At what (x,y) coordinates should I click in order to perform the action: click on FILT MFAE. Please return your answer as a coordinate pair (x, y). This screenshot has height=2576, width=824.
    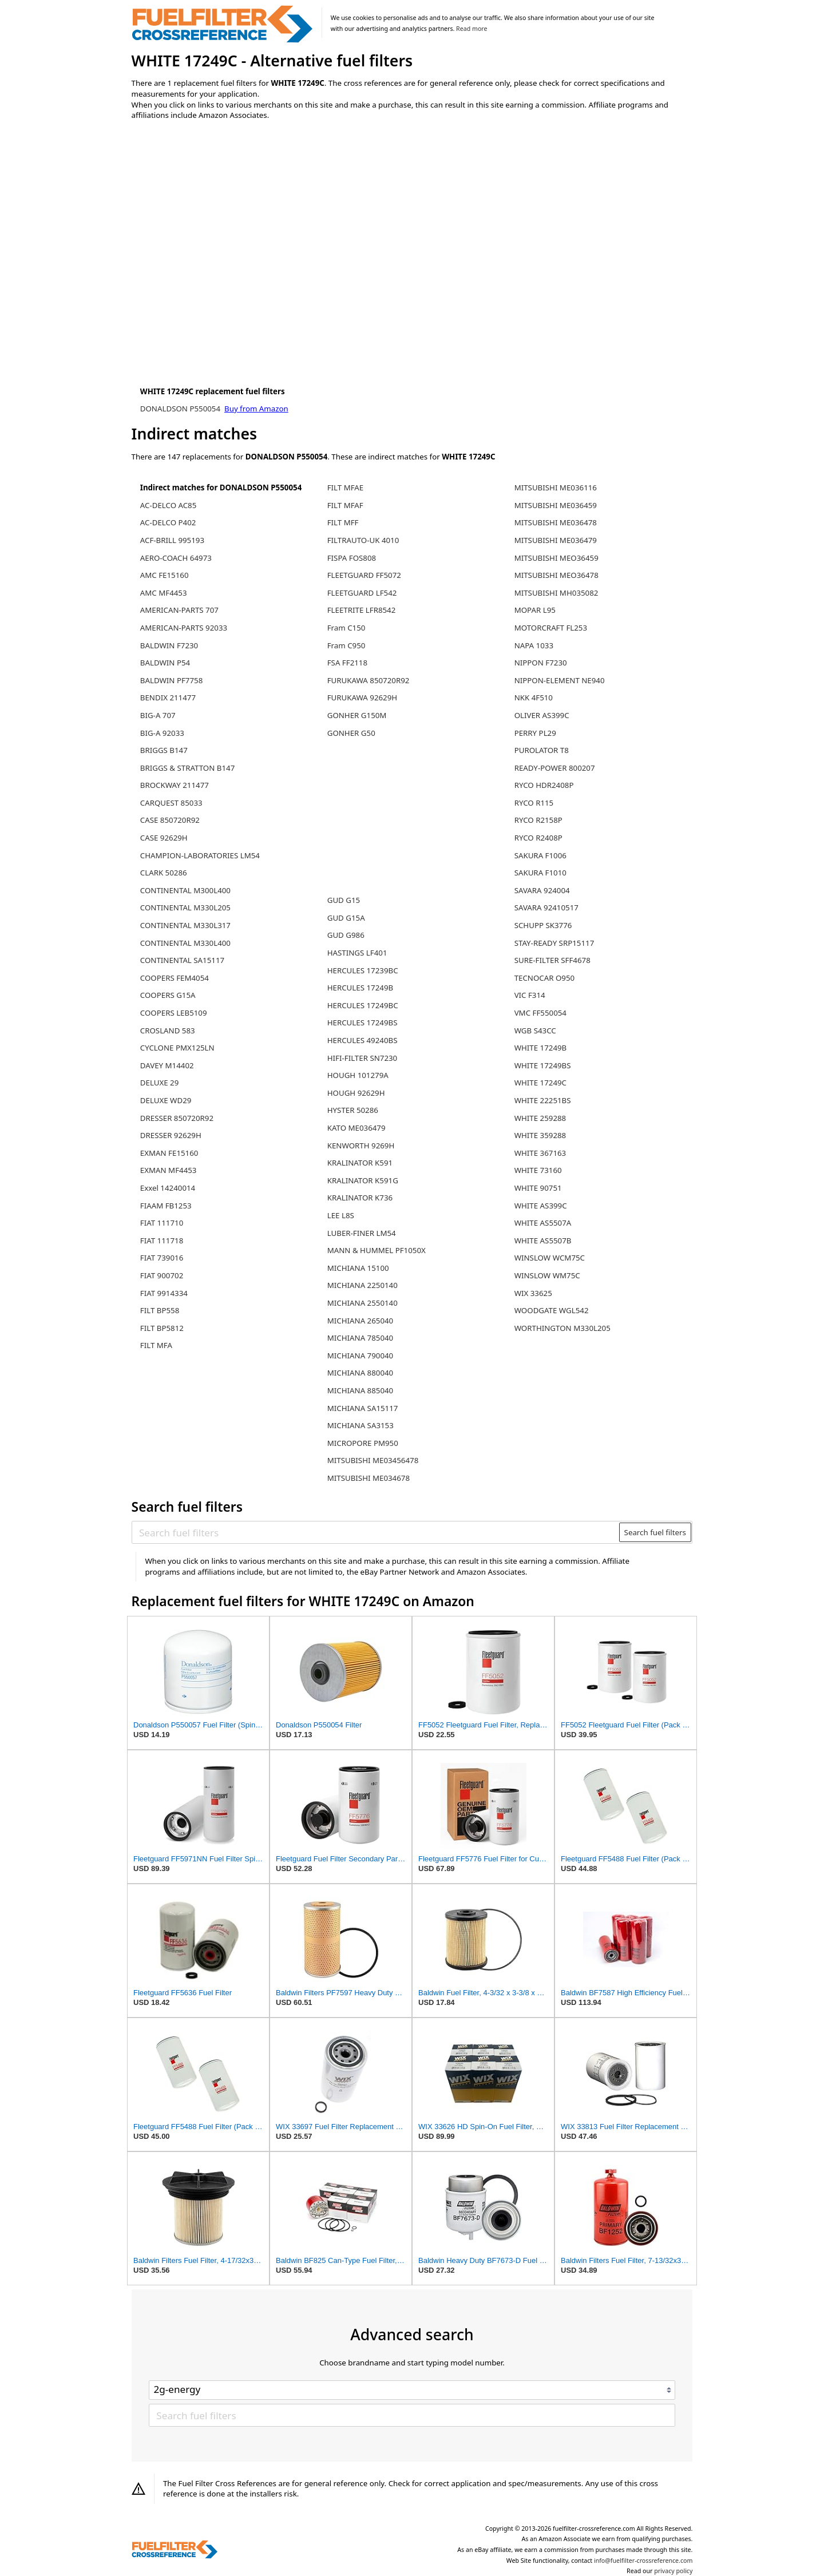
    Looking at the image, I should click on (345, 487).